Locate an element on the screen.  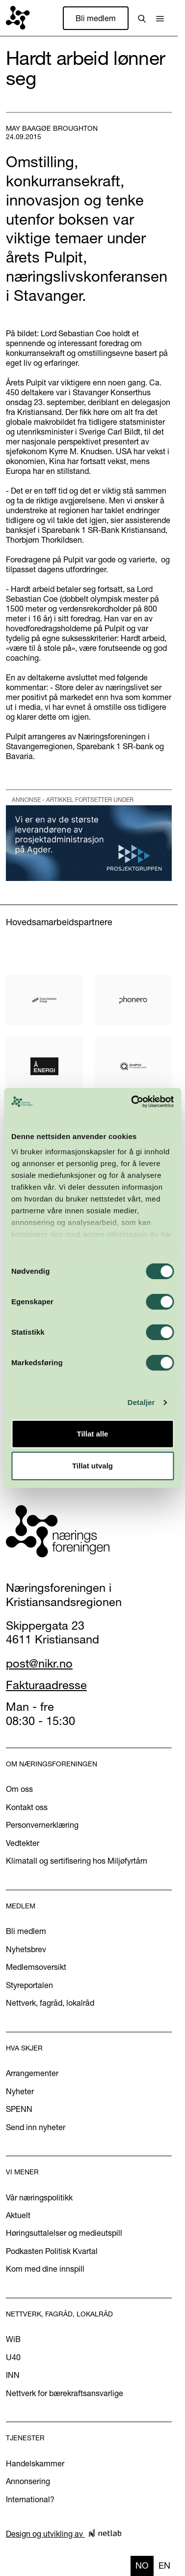
Fakturaadresse is located at coordinates (46, 1685).